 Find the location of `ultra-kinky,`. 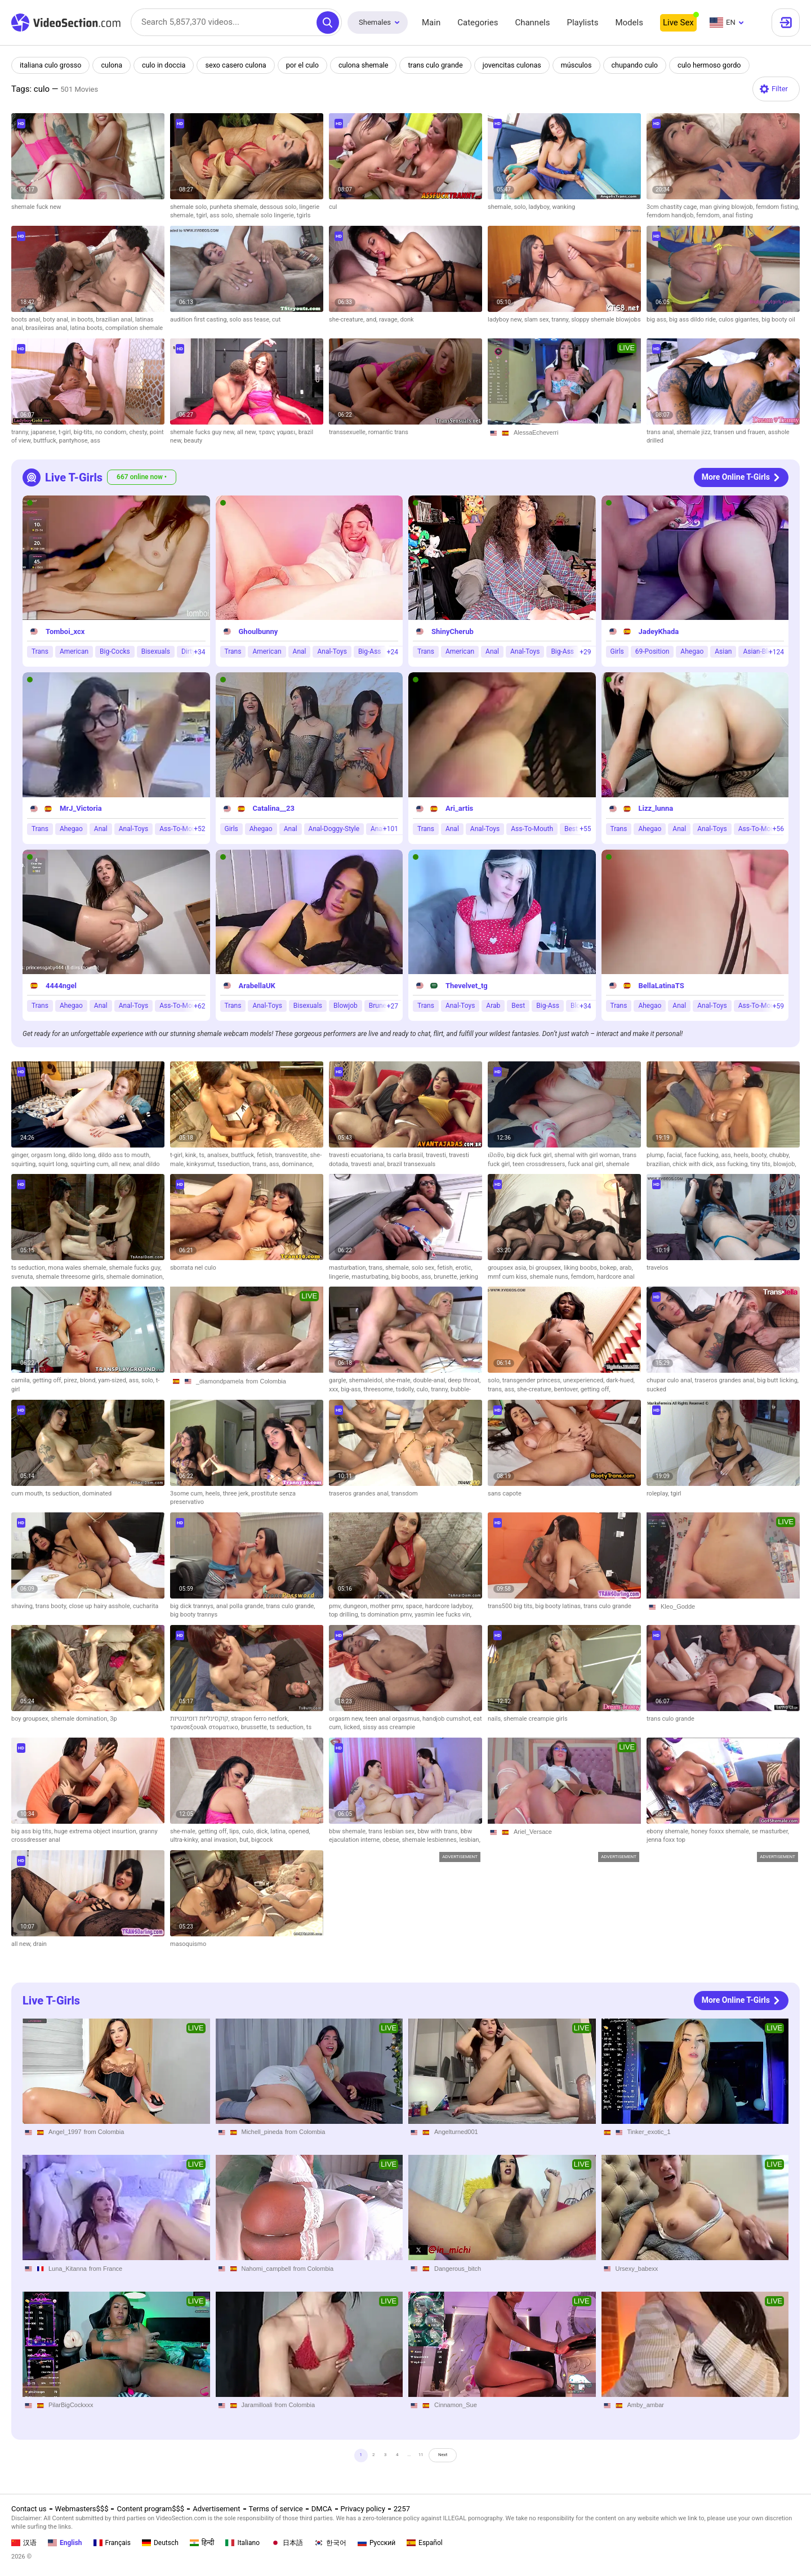

ultra-kinky, is located at coordinates (185, 1839).